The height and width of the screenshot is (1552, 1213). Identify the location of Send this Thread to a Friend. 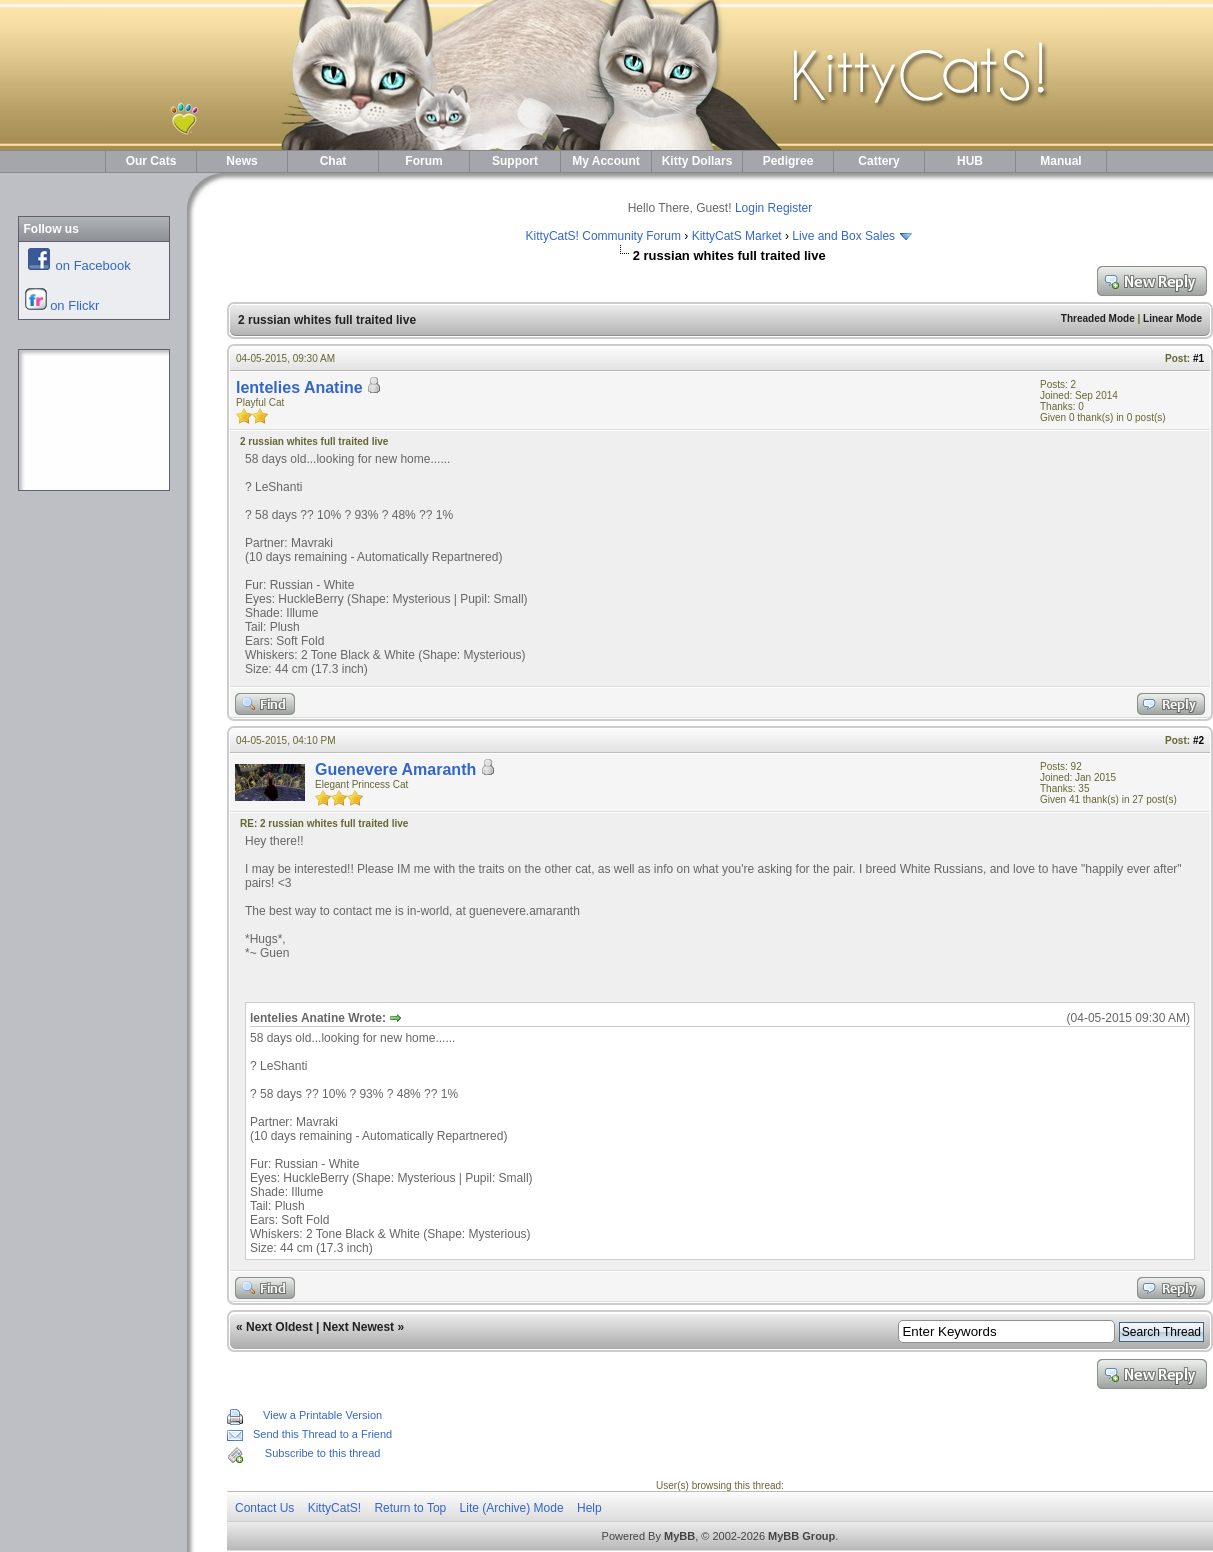
(322, 1434).